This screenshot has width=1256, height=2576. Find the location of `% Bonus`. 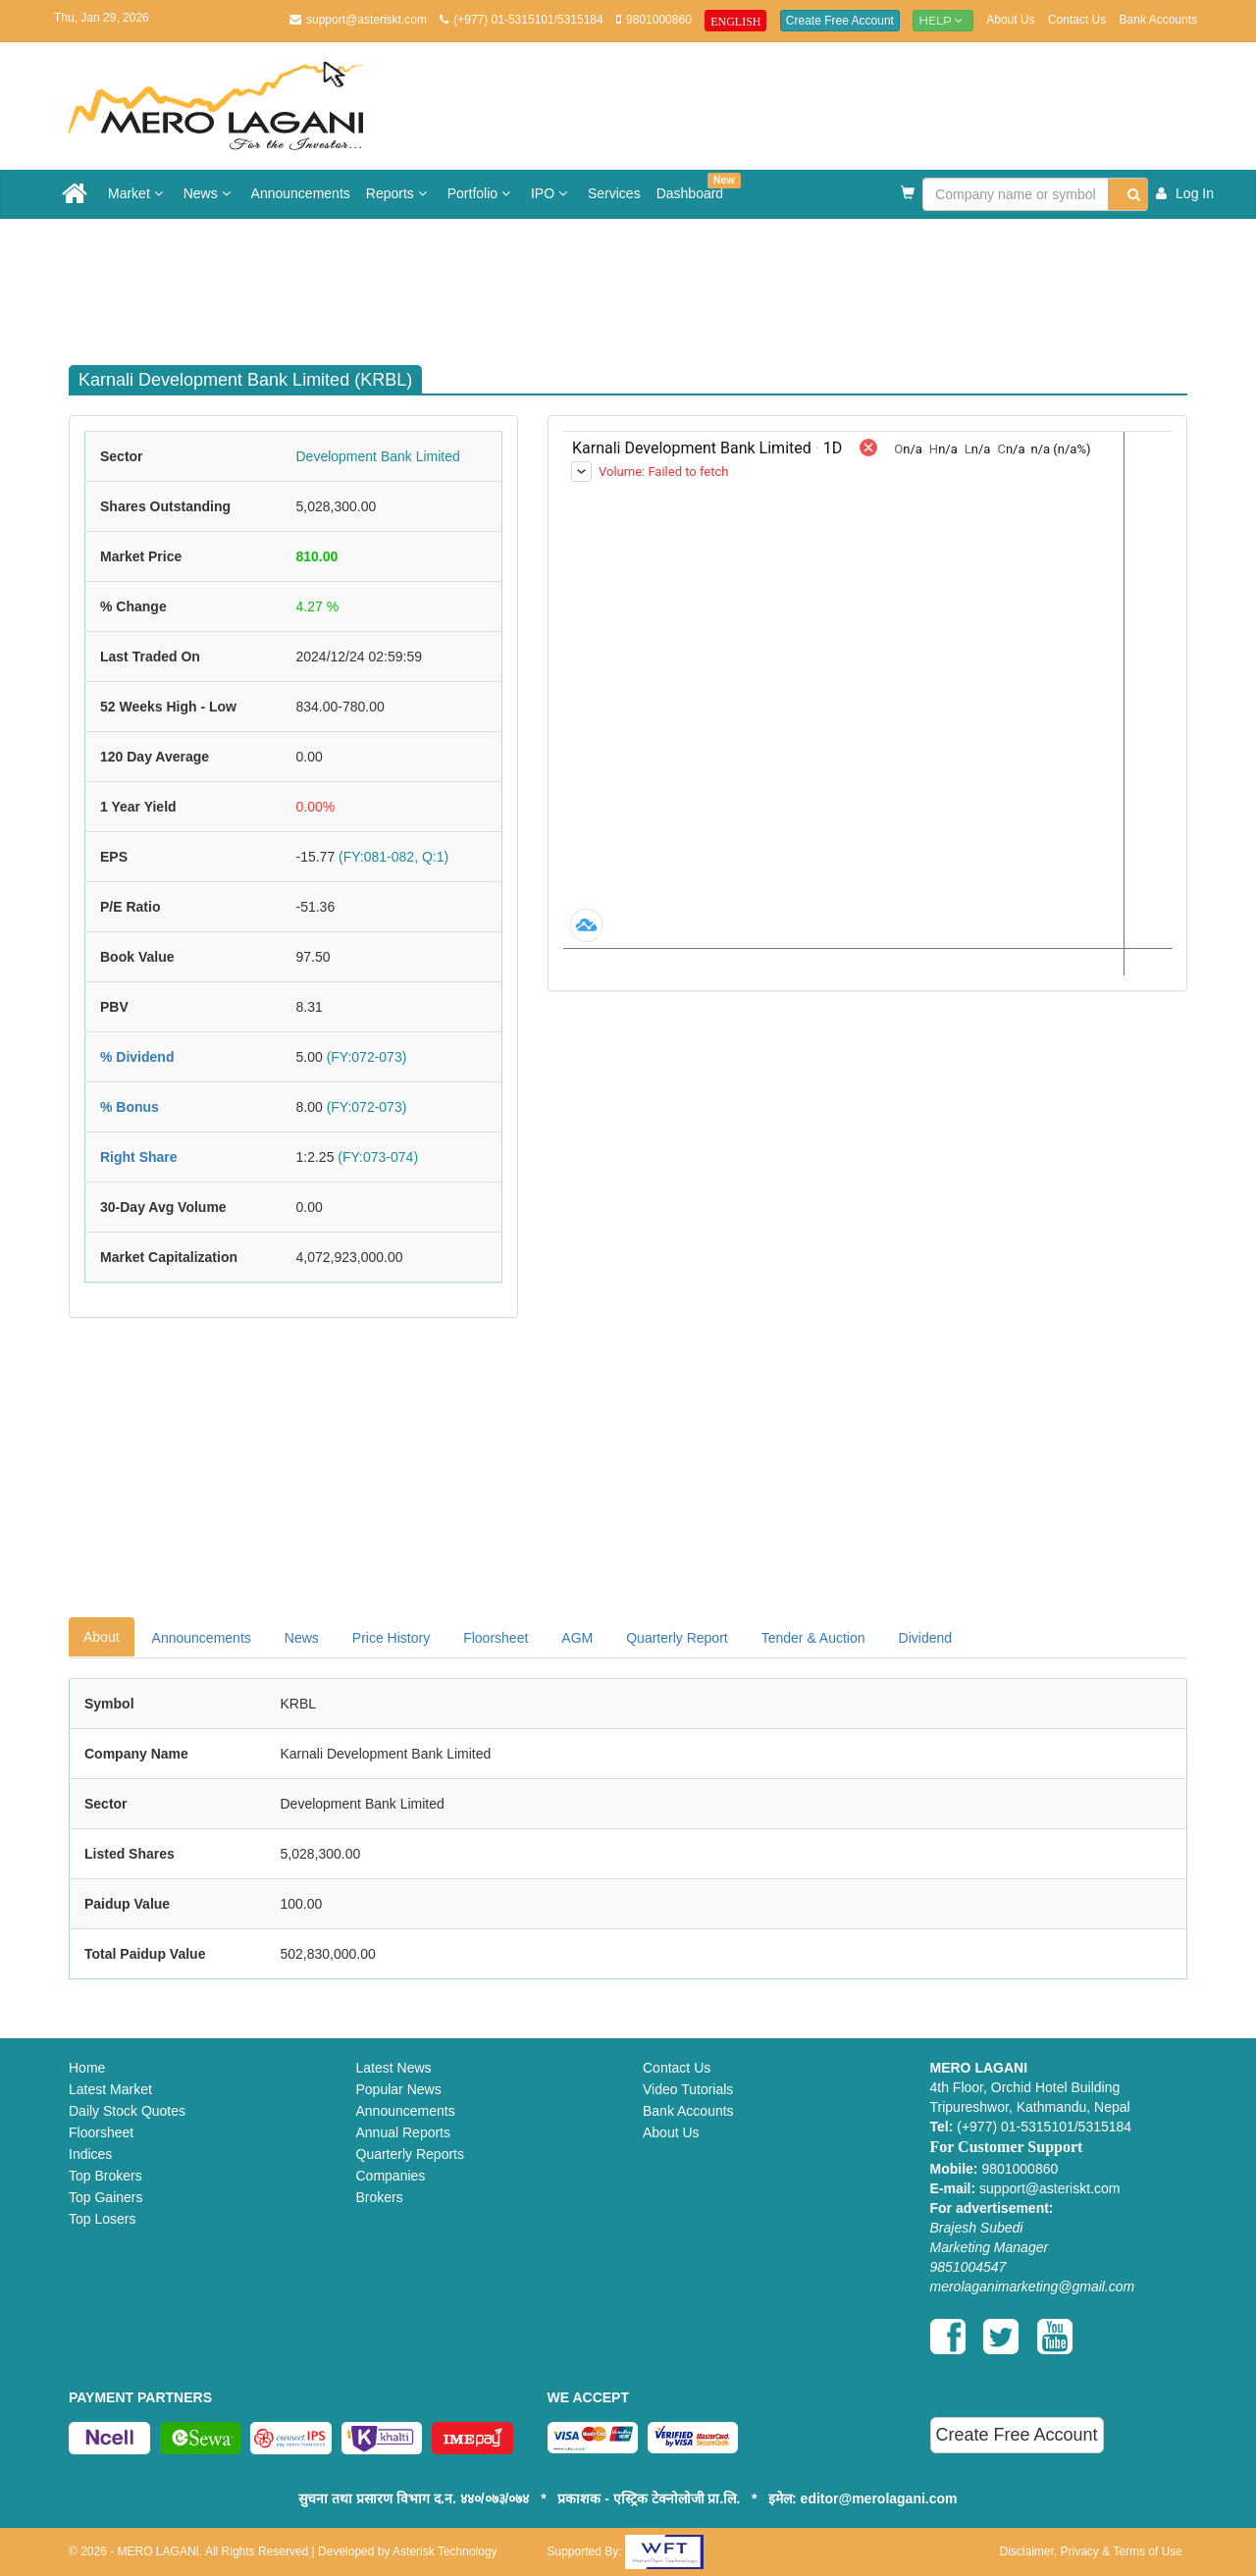

% Bonus is located at coordinates (129, 1107).